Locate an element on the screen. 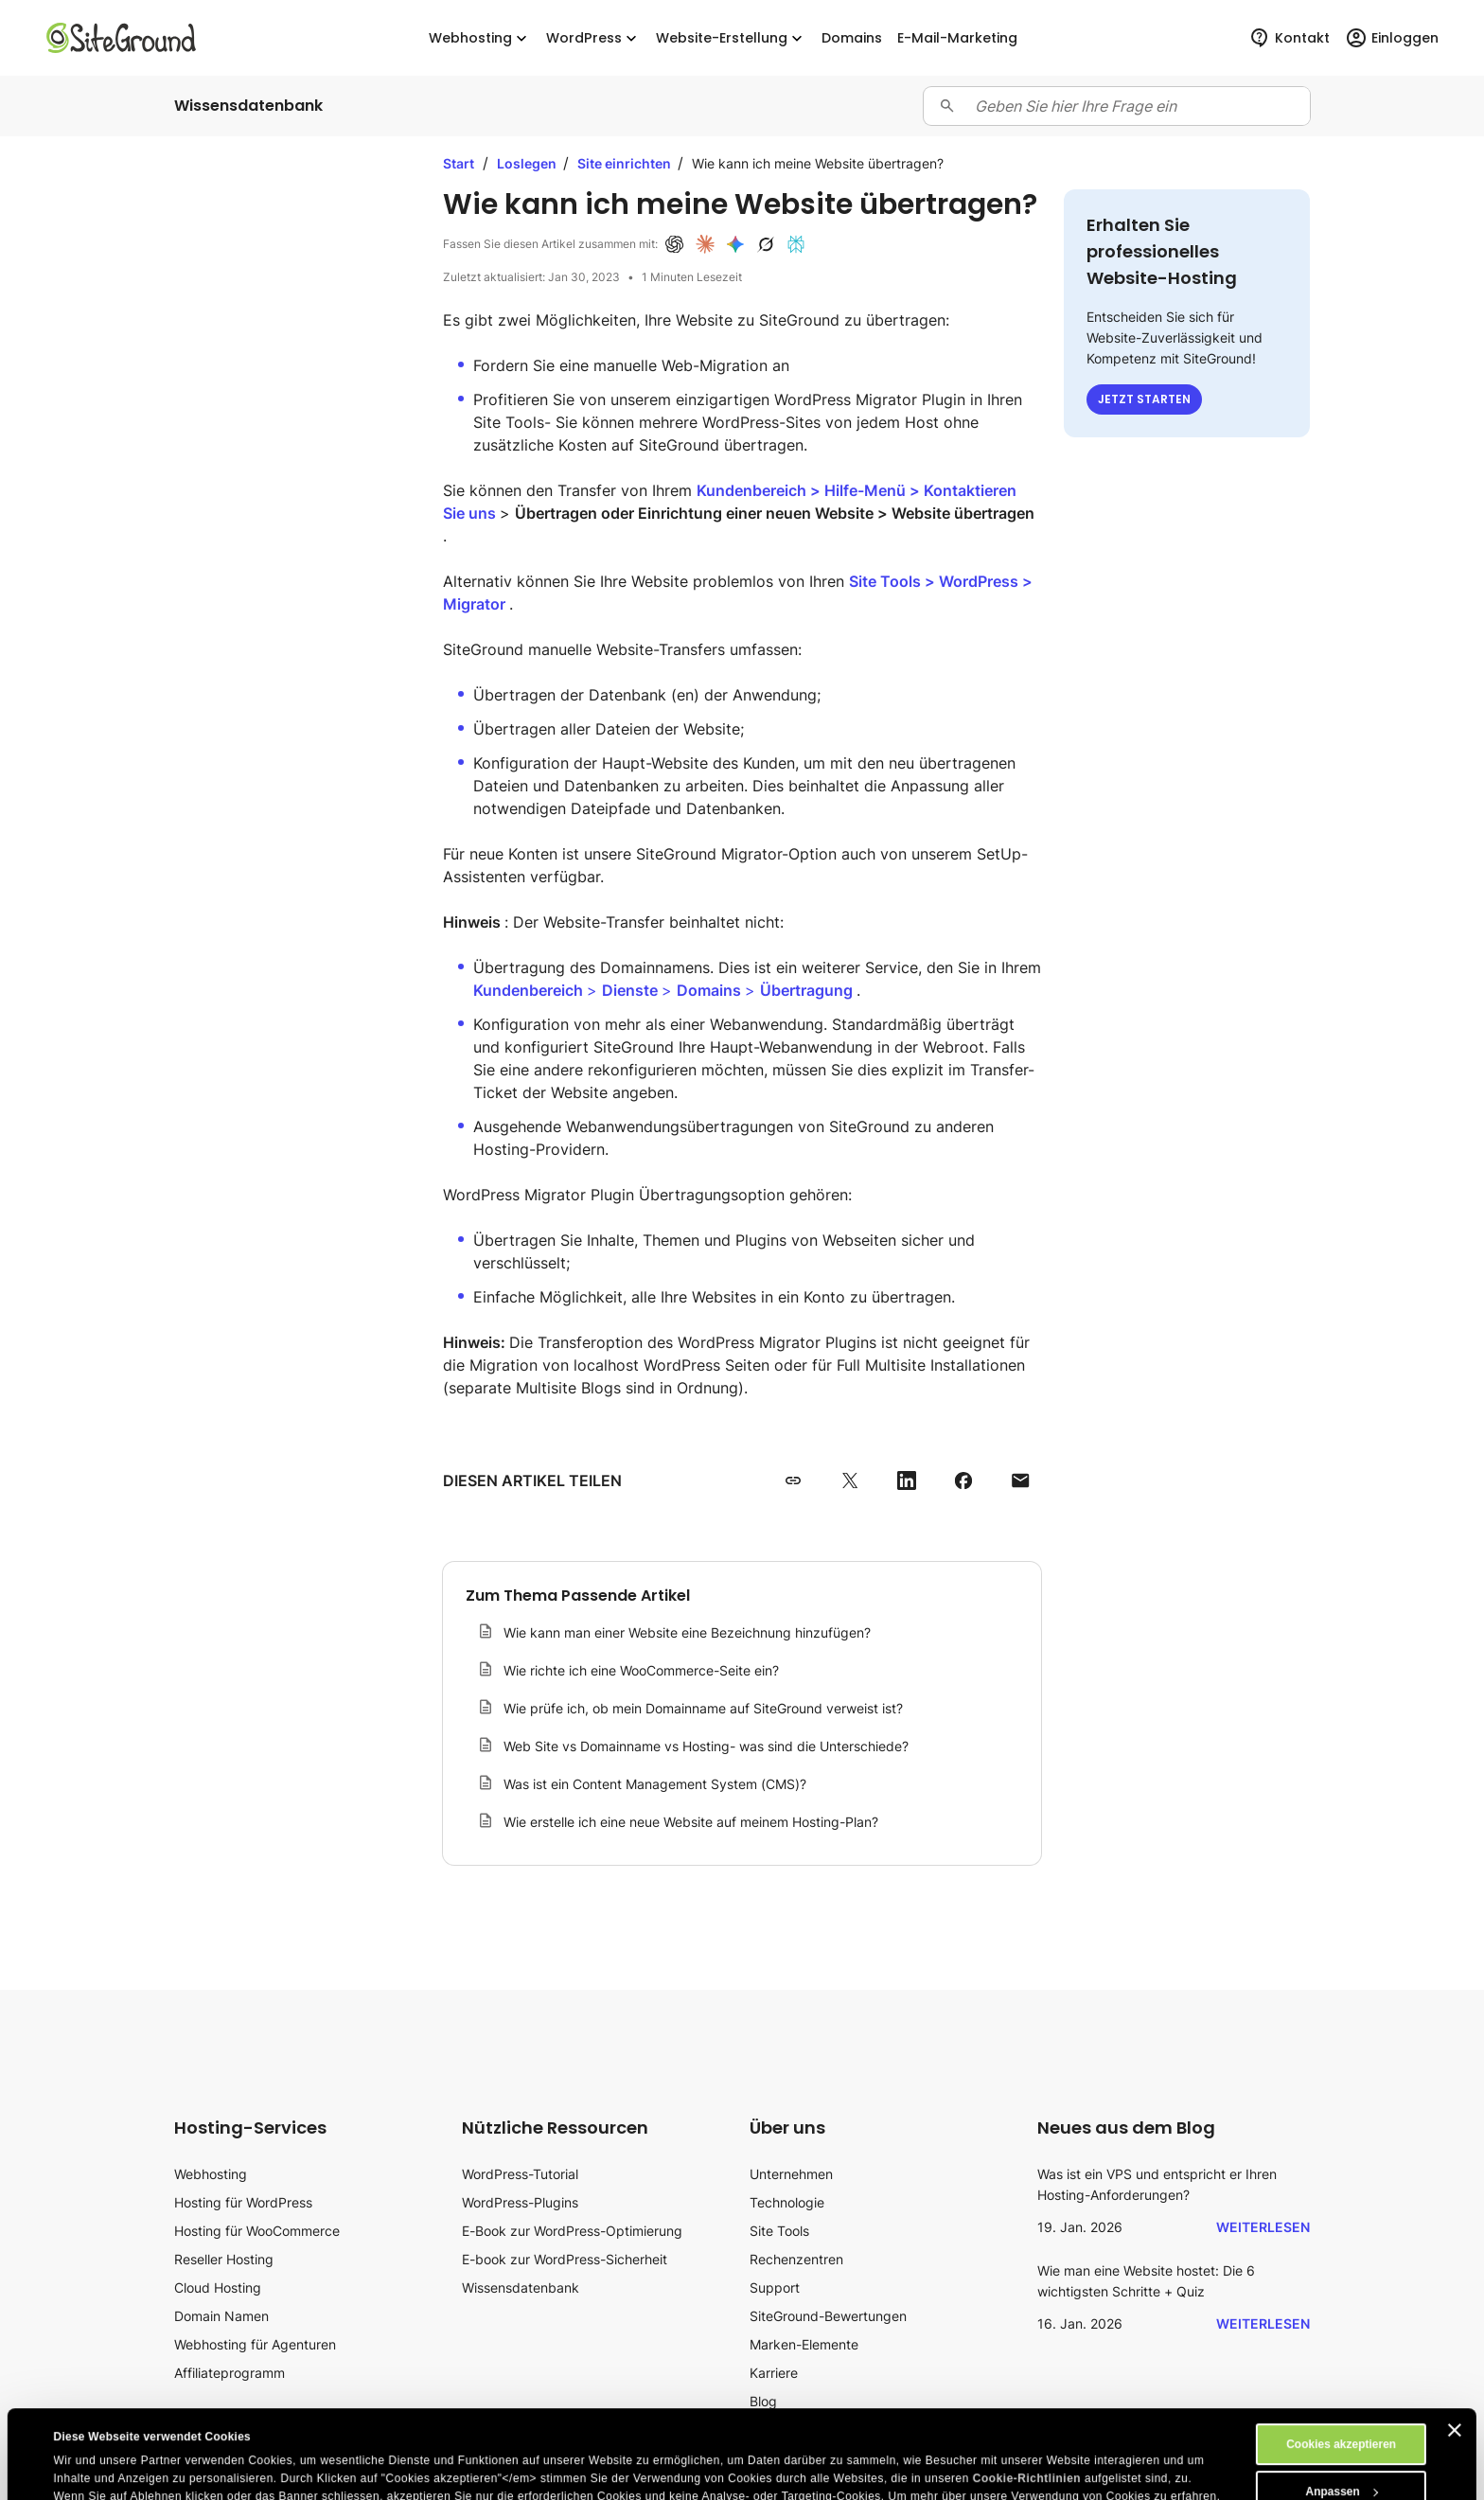 This screenshot has height=2500, width=1484. WordPress-Plugins is located at coordinates (520, 2202).